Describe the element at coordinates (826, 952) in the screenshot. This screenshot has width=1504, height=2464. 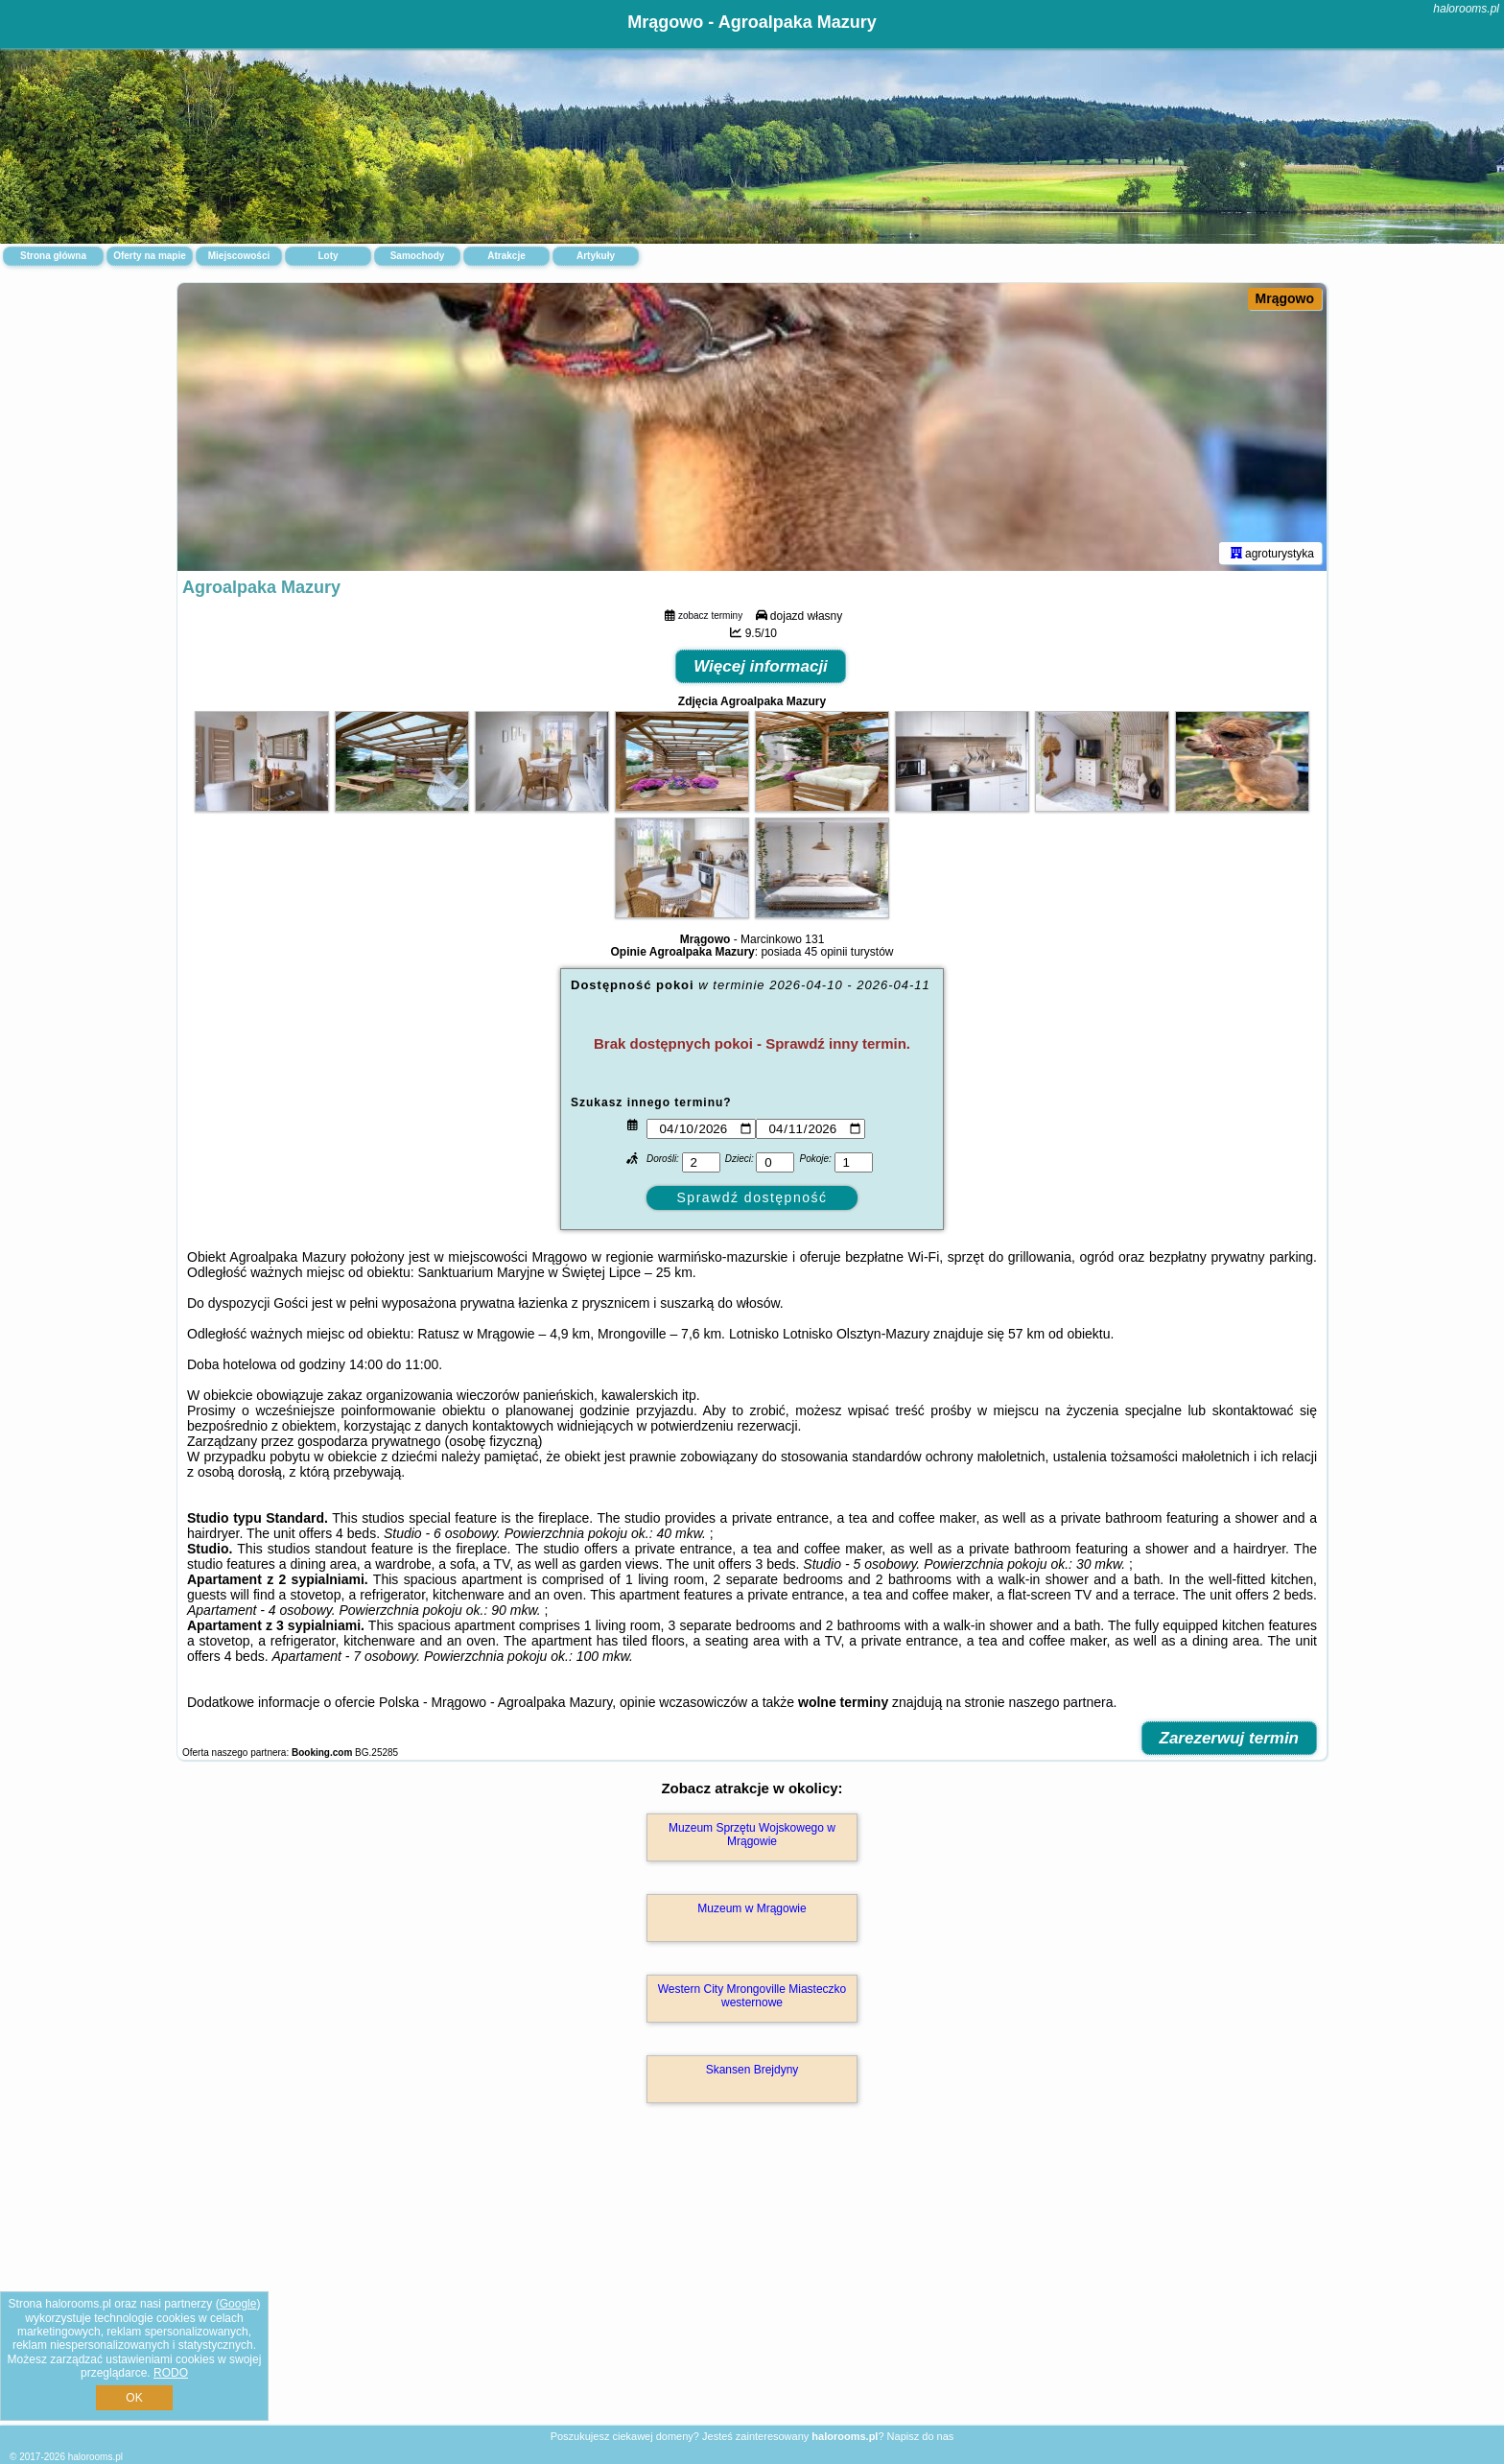
I see `45 opinii` at that location.